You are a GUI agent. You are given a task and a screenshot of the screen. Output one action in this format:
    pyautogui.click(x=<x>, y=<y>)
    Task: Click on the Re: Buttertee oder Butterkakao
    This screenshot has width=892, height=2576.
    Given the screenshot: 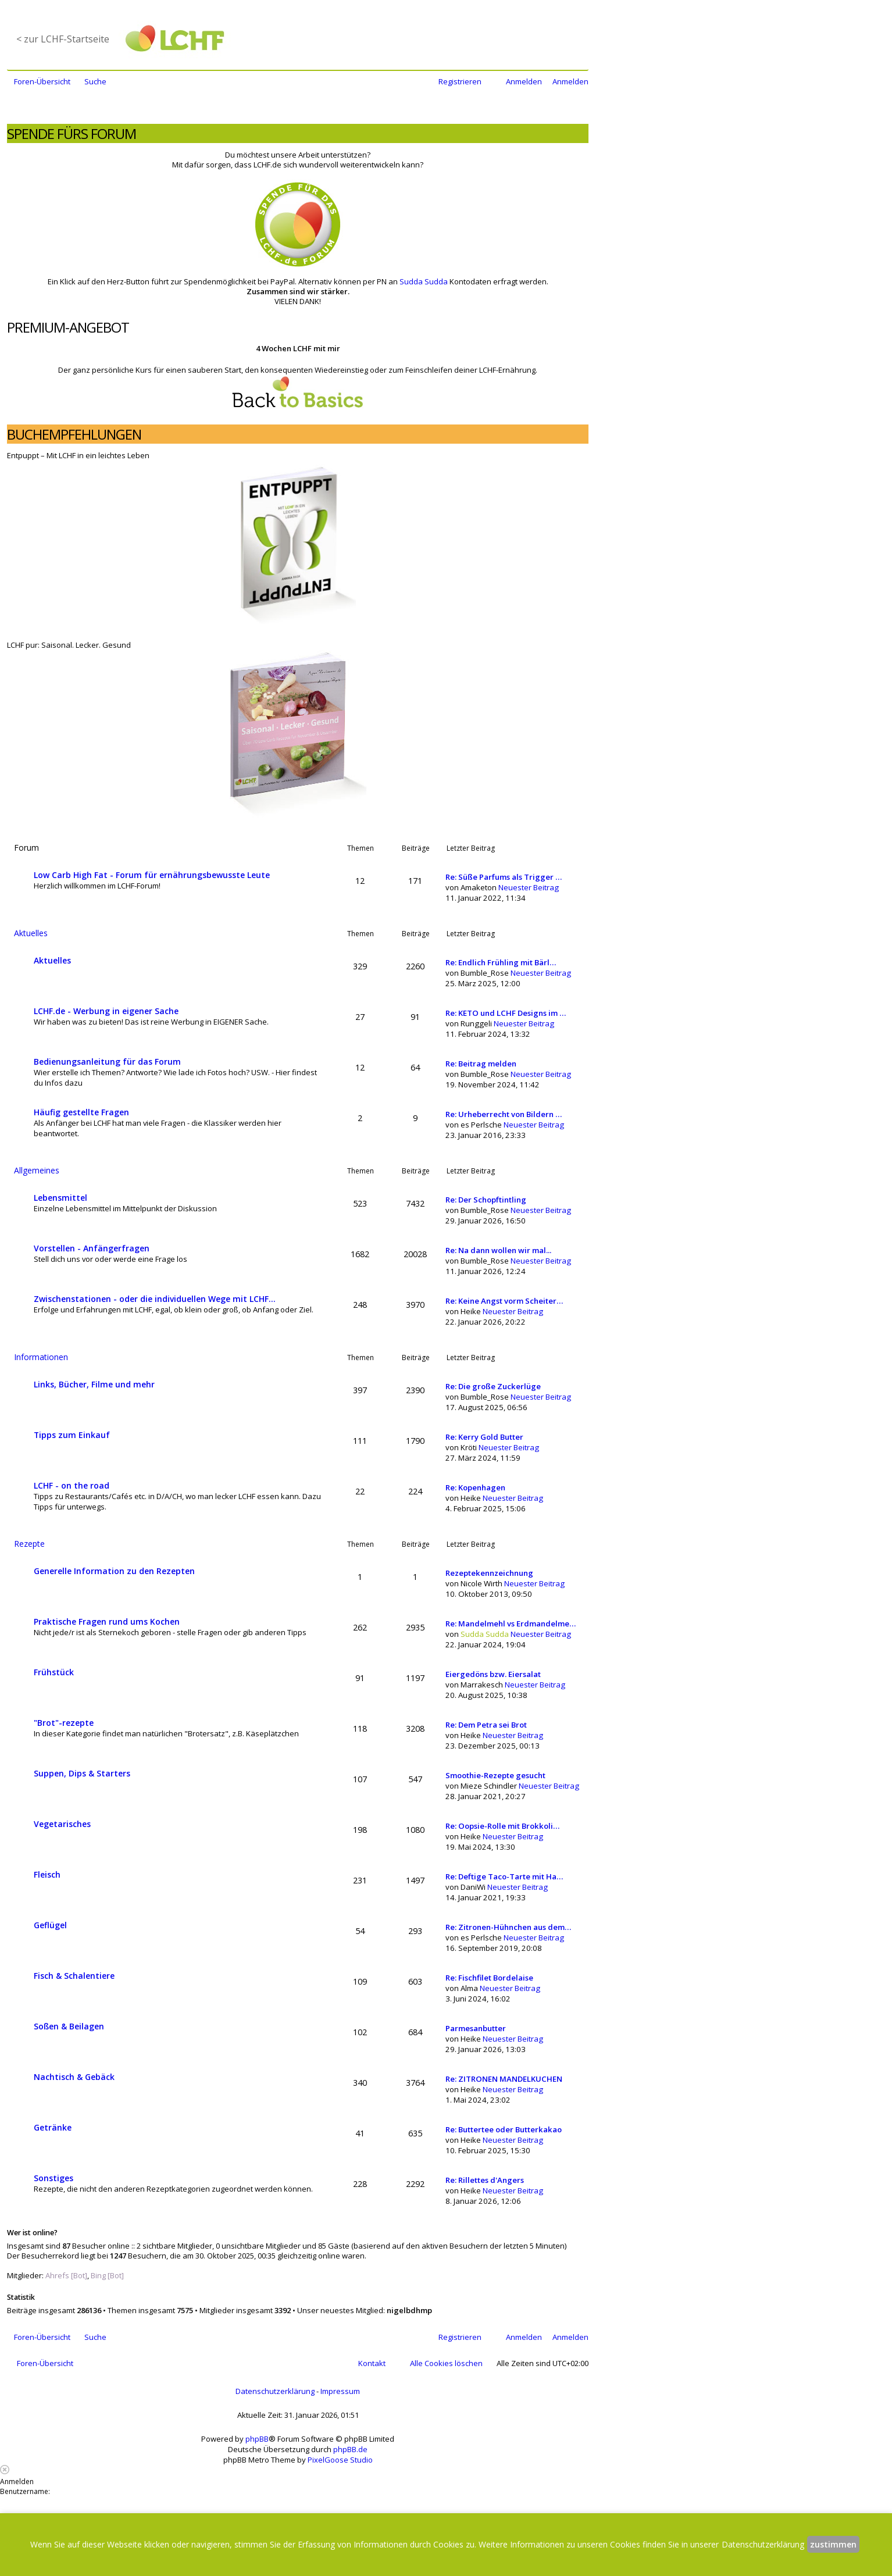 What is the action you would take?
    pyautogui.click(x=503, y=2129)
    